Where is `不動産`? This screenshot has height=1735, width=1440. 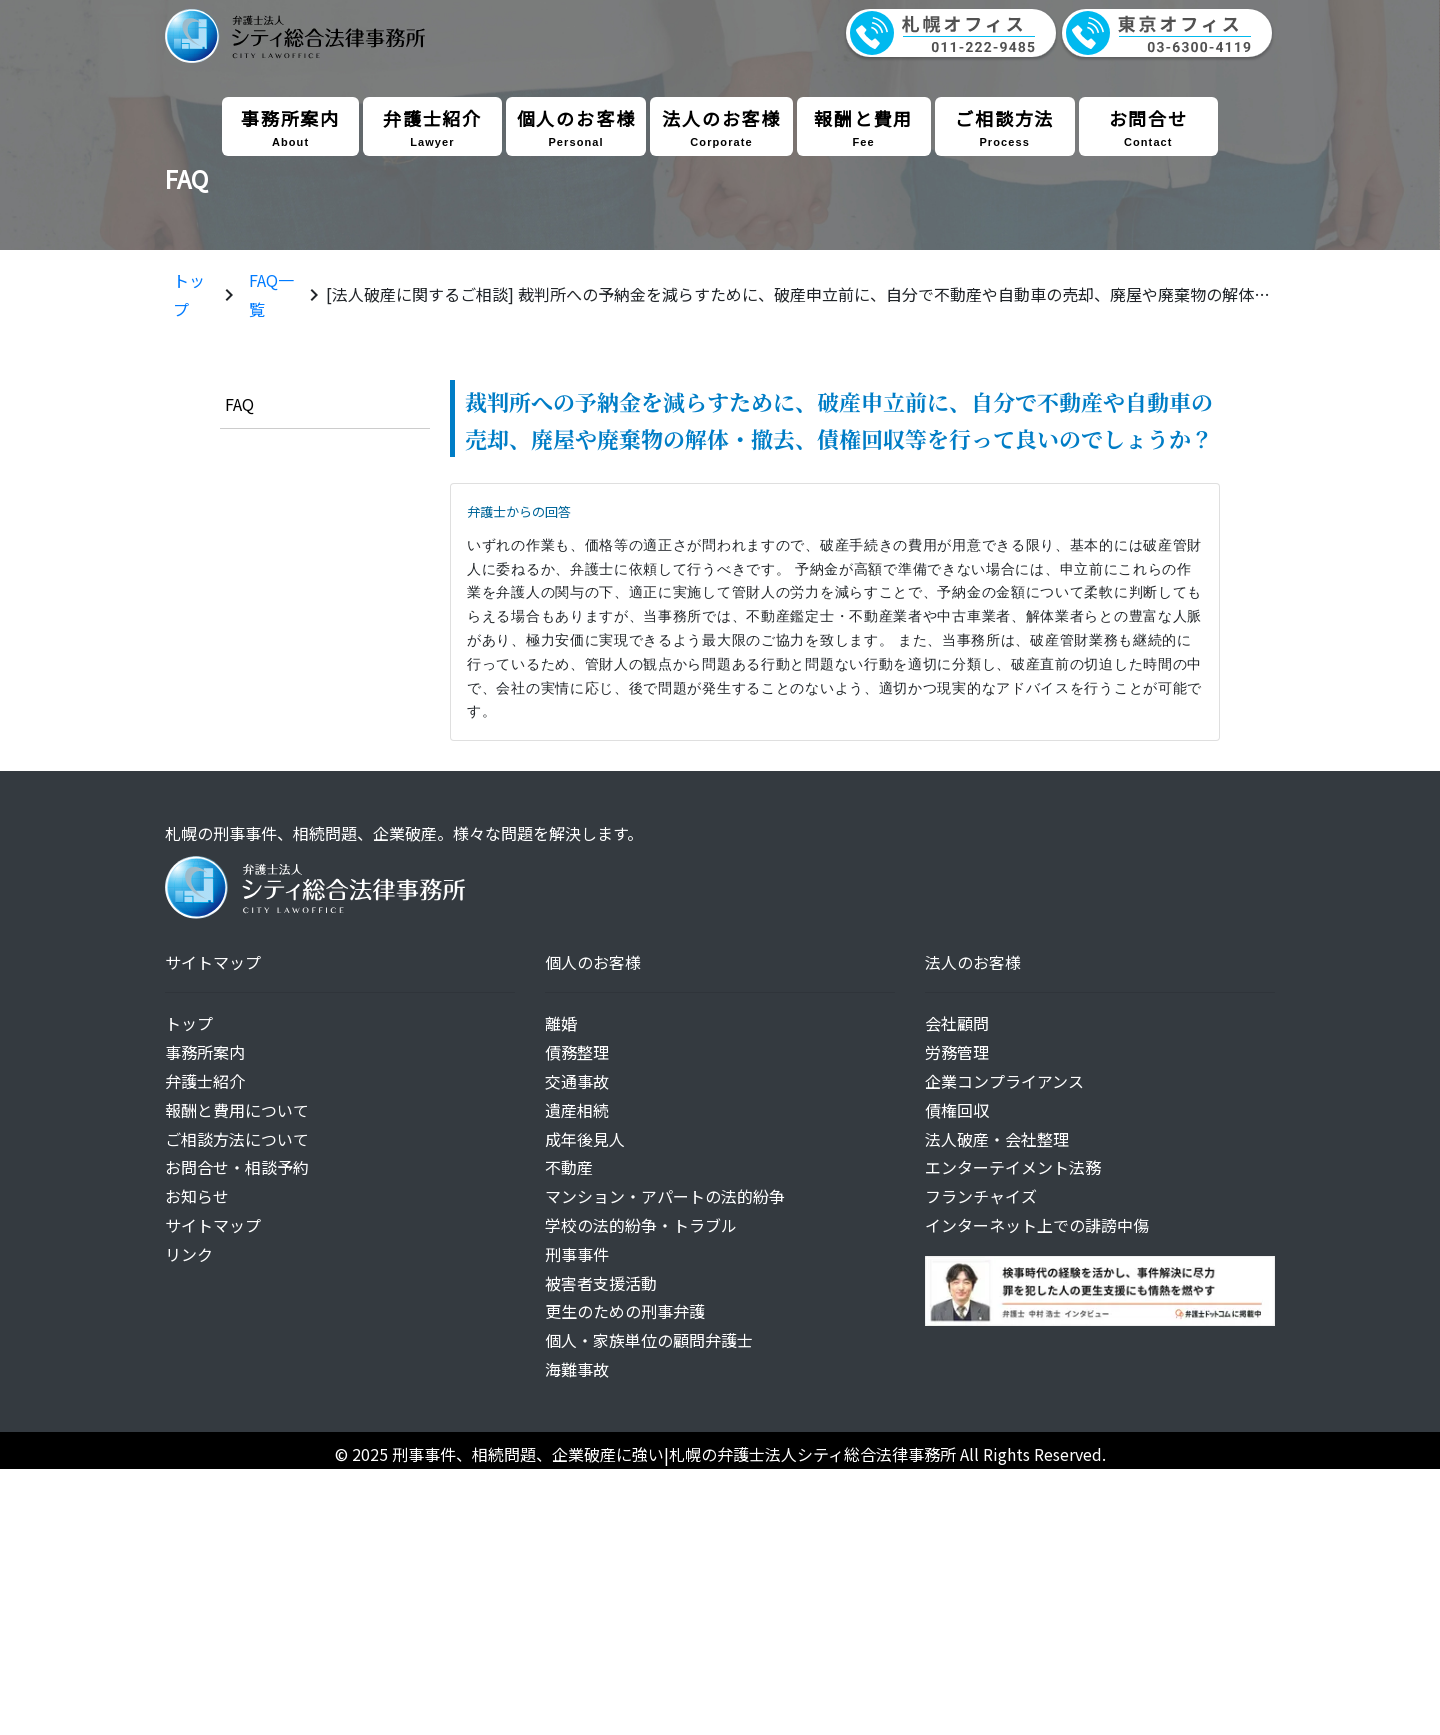 不動産 is located at coordinates (569, 1167).